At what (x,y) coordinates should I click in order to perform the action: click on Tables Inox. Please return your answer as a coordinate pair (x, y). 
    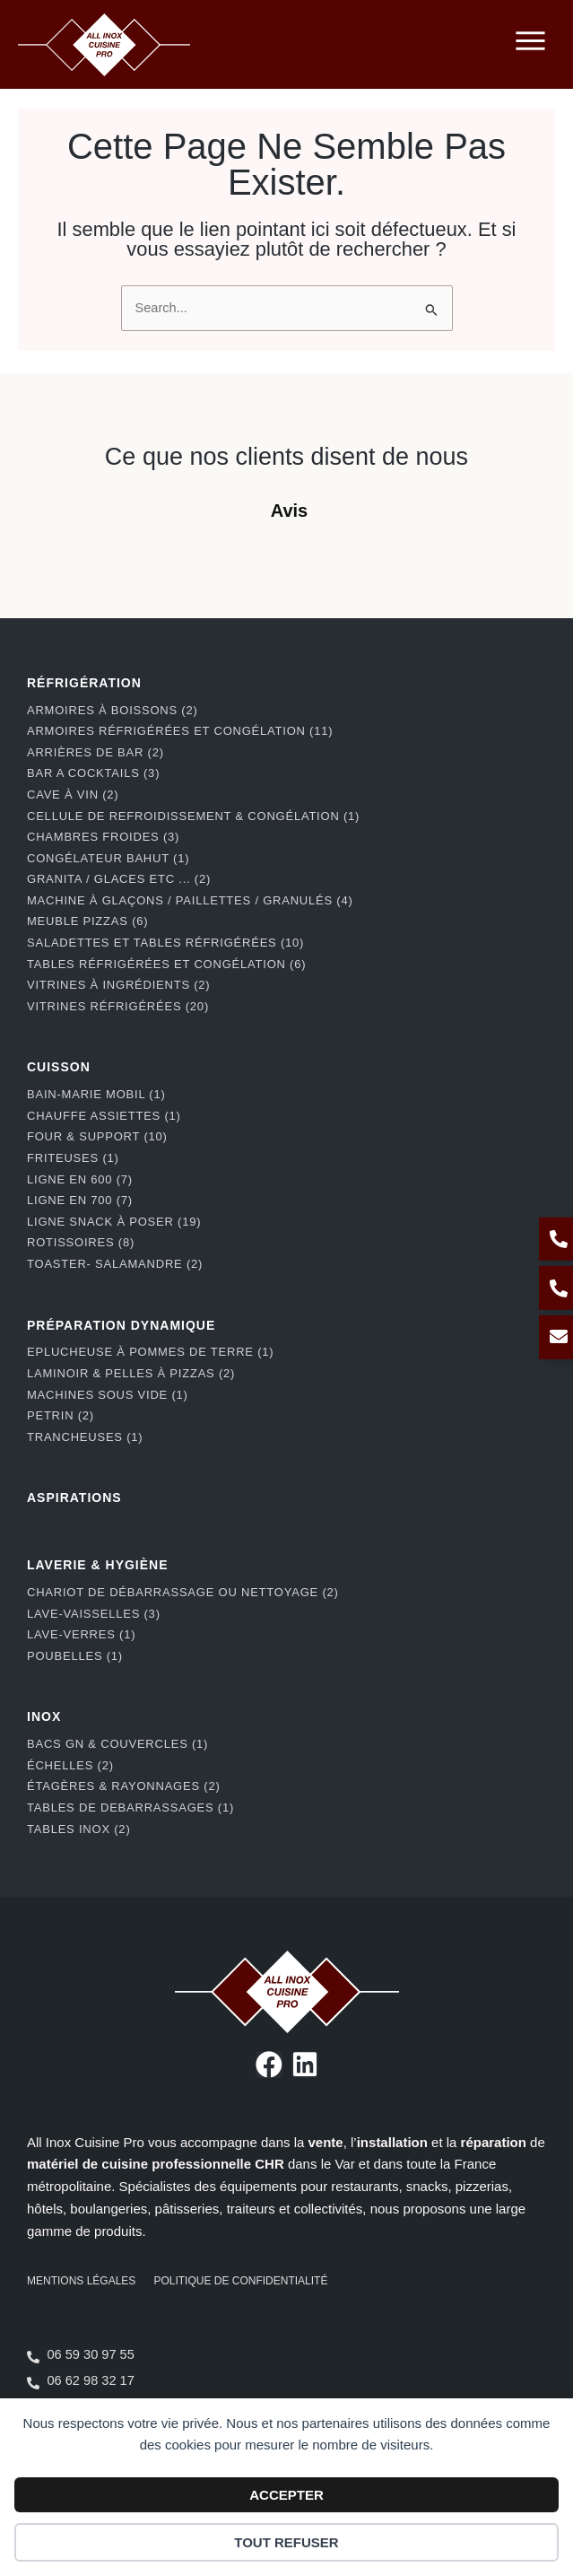
    Looking at the image, I should click on (79, 1845).